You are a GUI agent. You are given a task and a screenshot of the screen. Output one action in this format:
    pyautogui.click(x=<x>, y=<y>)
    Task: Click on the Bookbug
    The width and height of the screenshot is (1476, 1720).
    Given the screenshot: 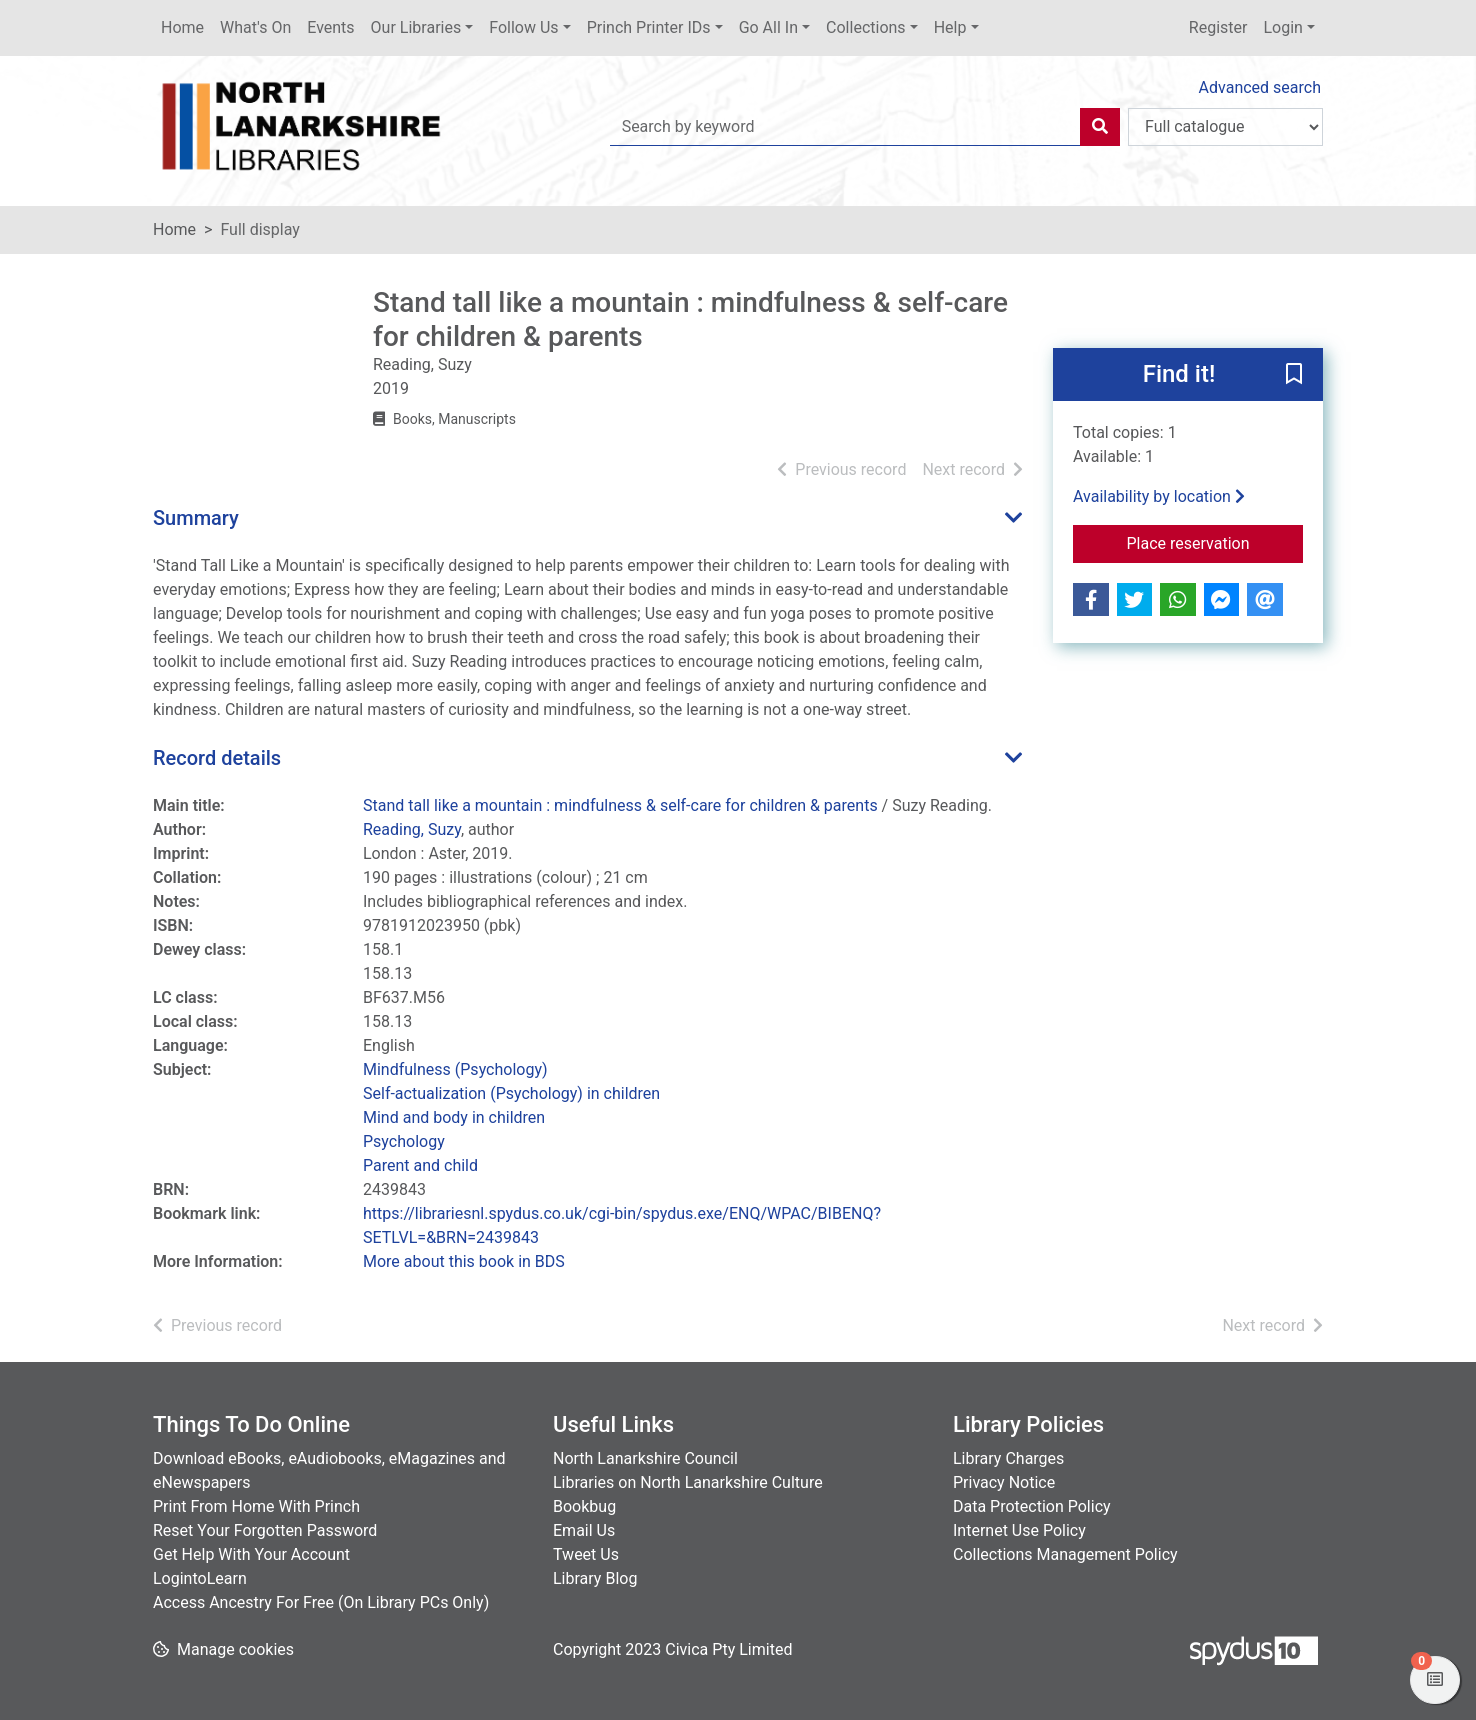 What is the action you would take?
    pyautogui.click(x=584, y=1506)
    